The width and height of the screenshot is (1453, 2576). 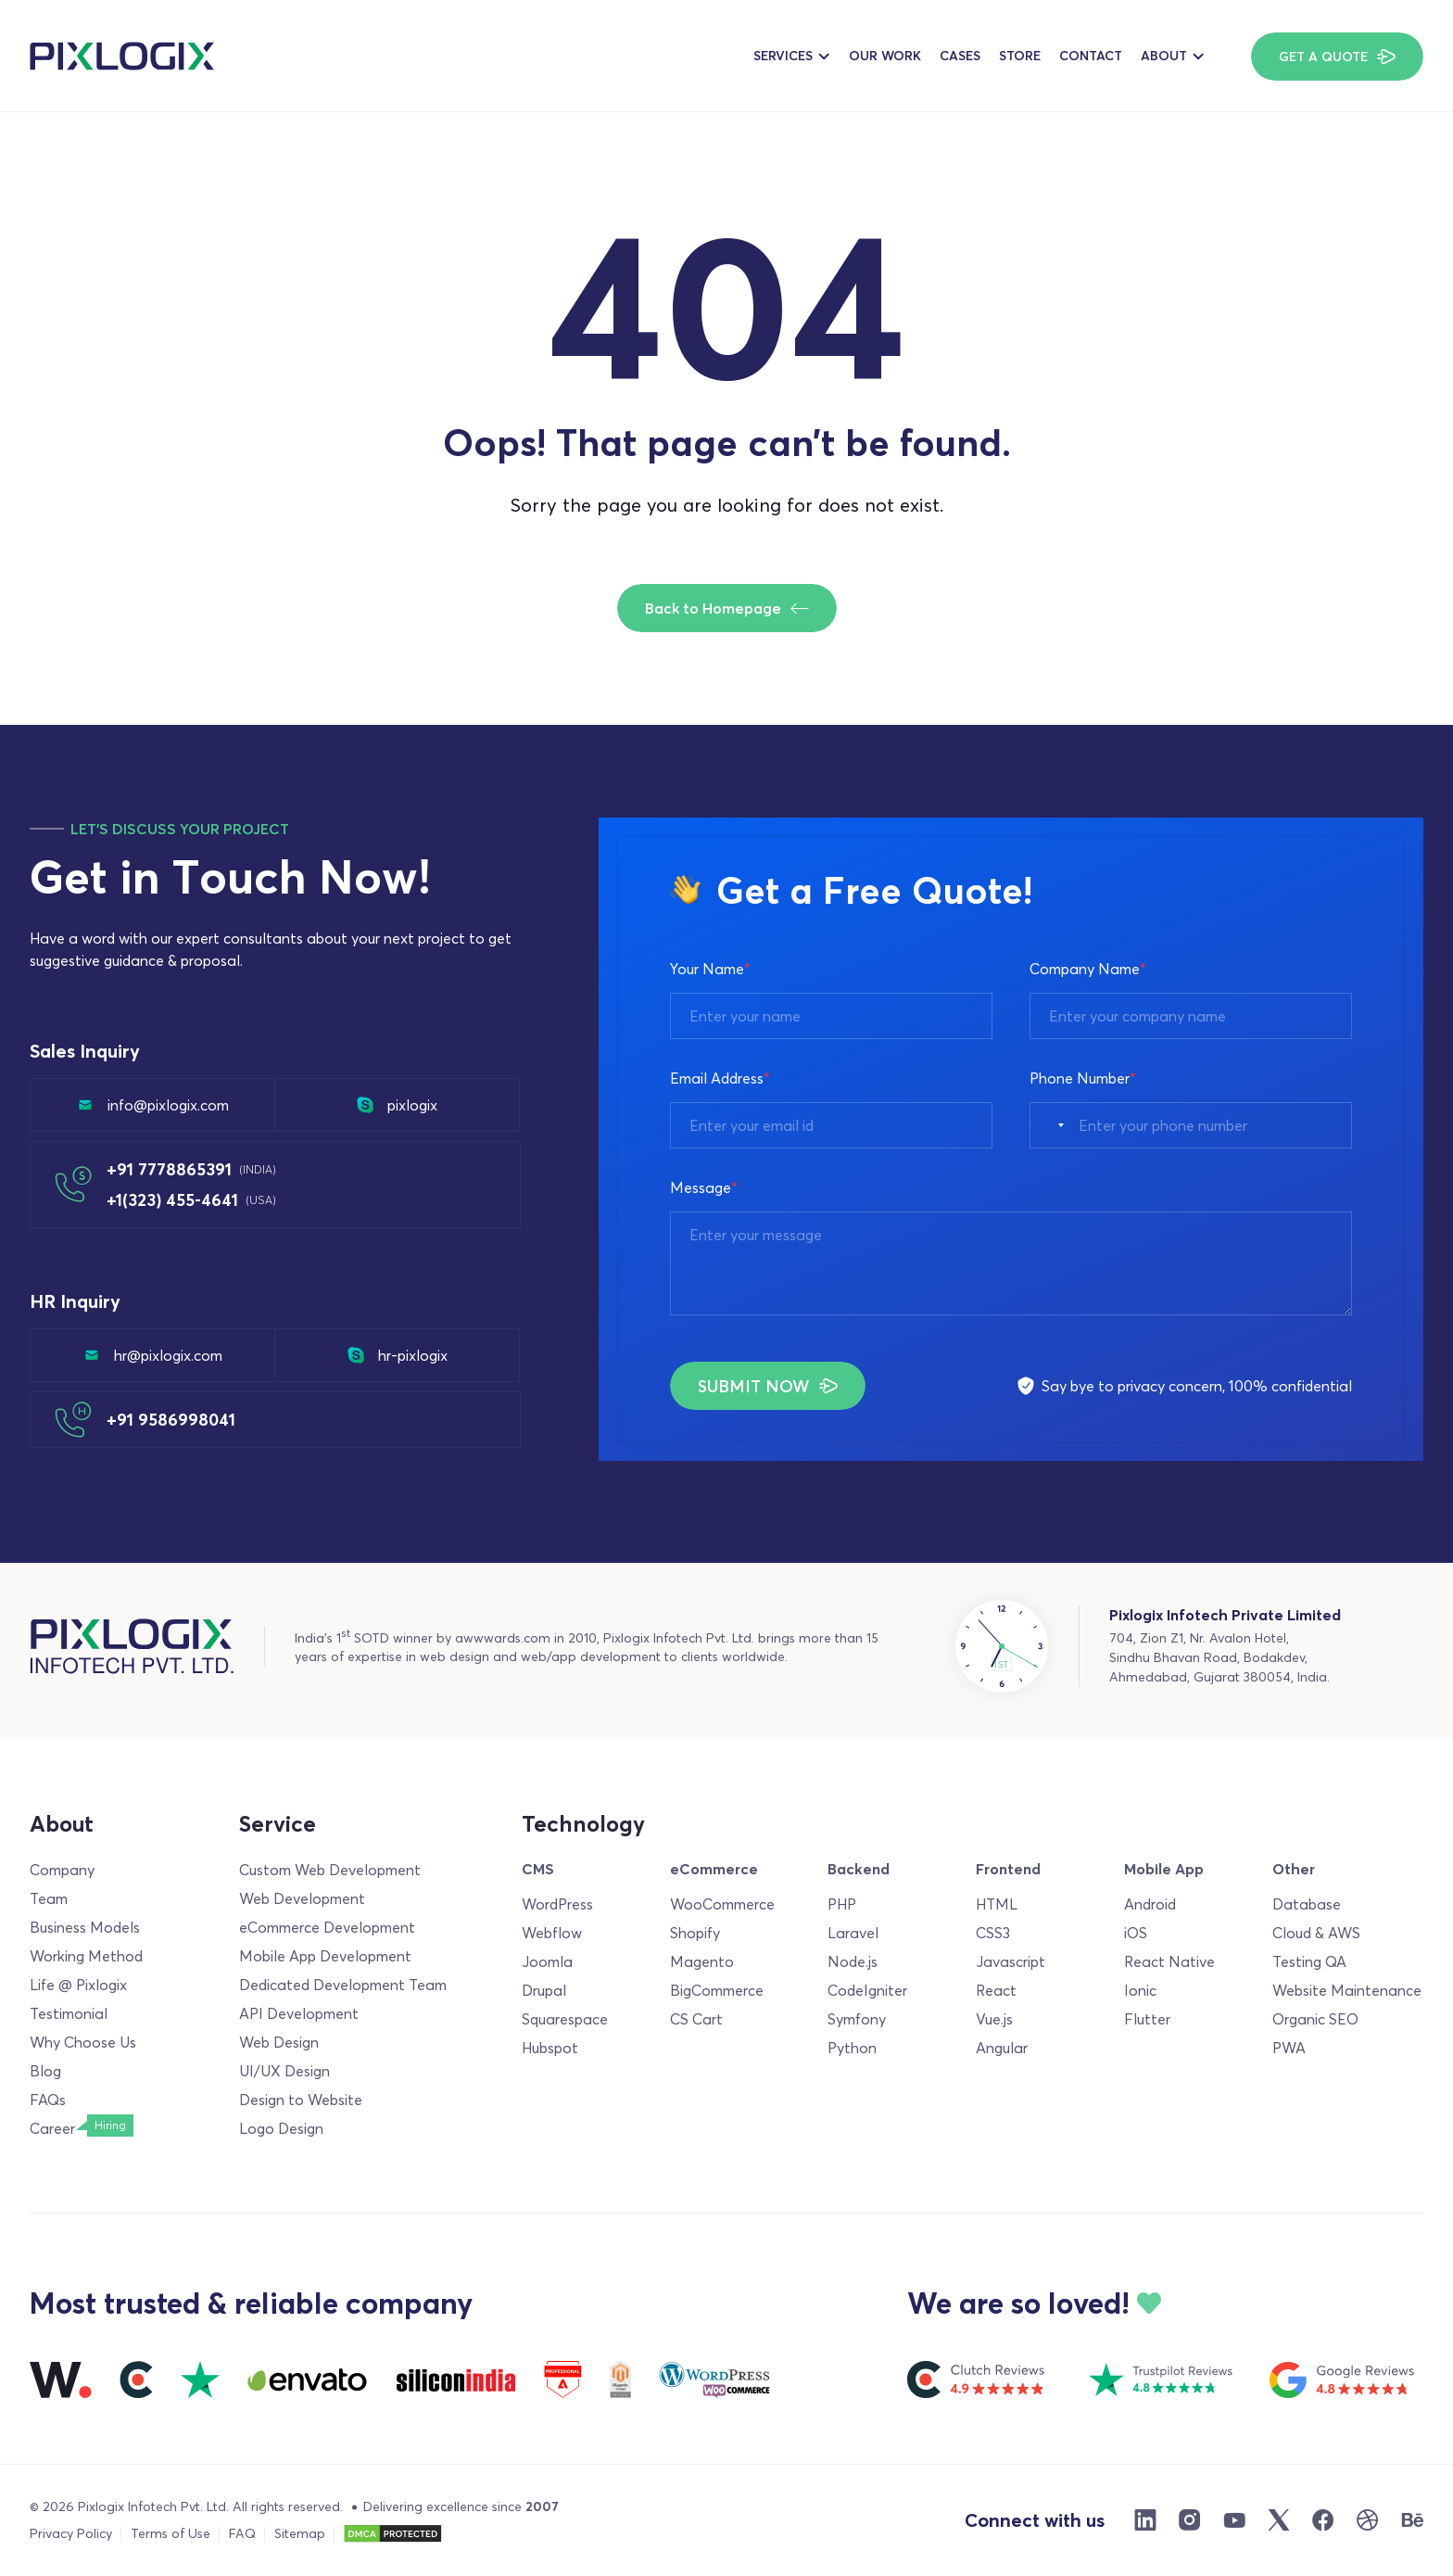 What do you see at coordinates (1140, 1990) in the screenshot?
I see `Ionic` at bounding box center [1140, 1990].